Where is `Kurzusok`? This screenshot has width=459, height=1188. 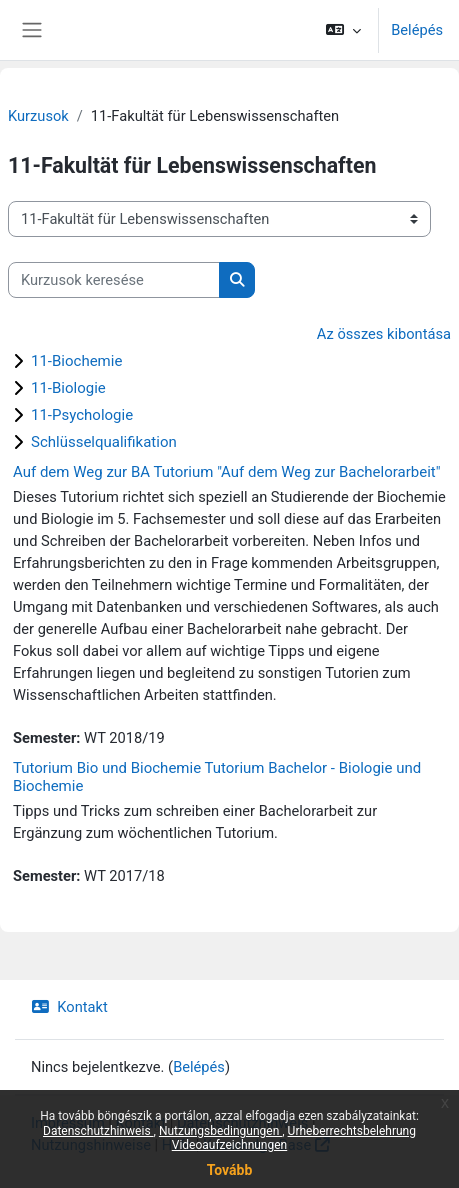
Kurzusok is located at coordinates (38, 116).